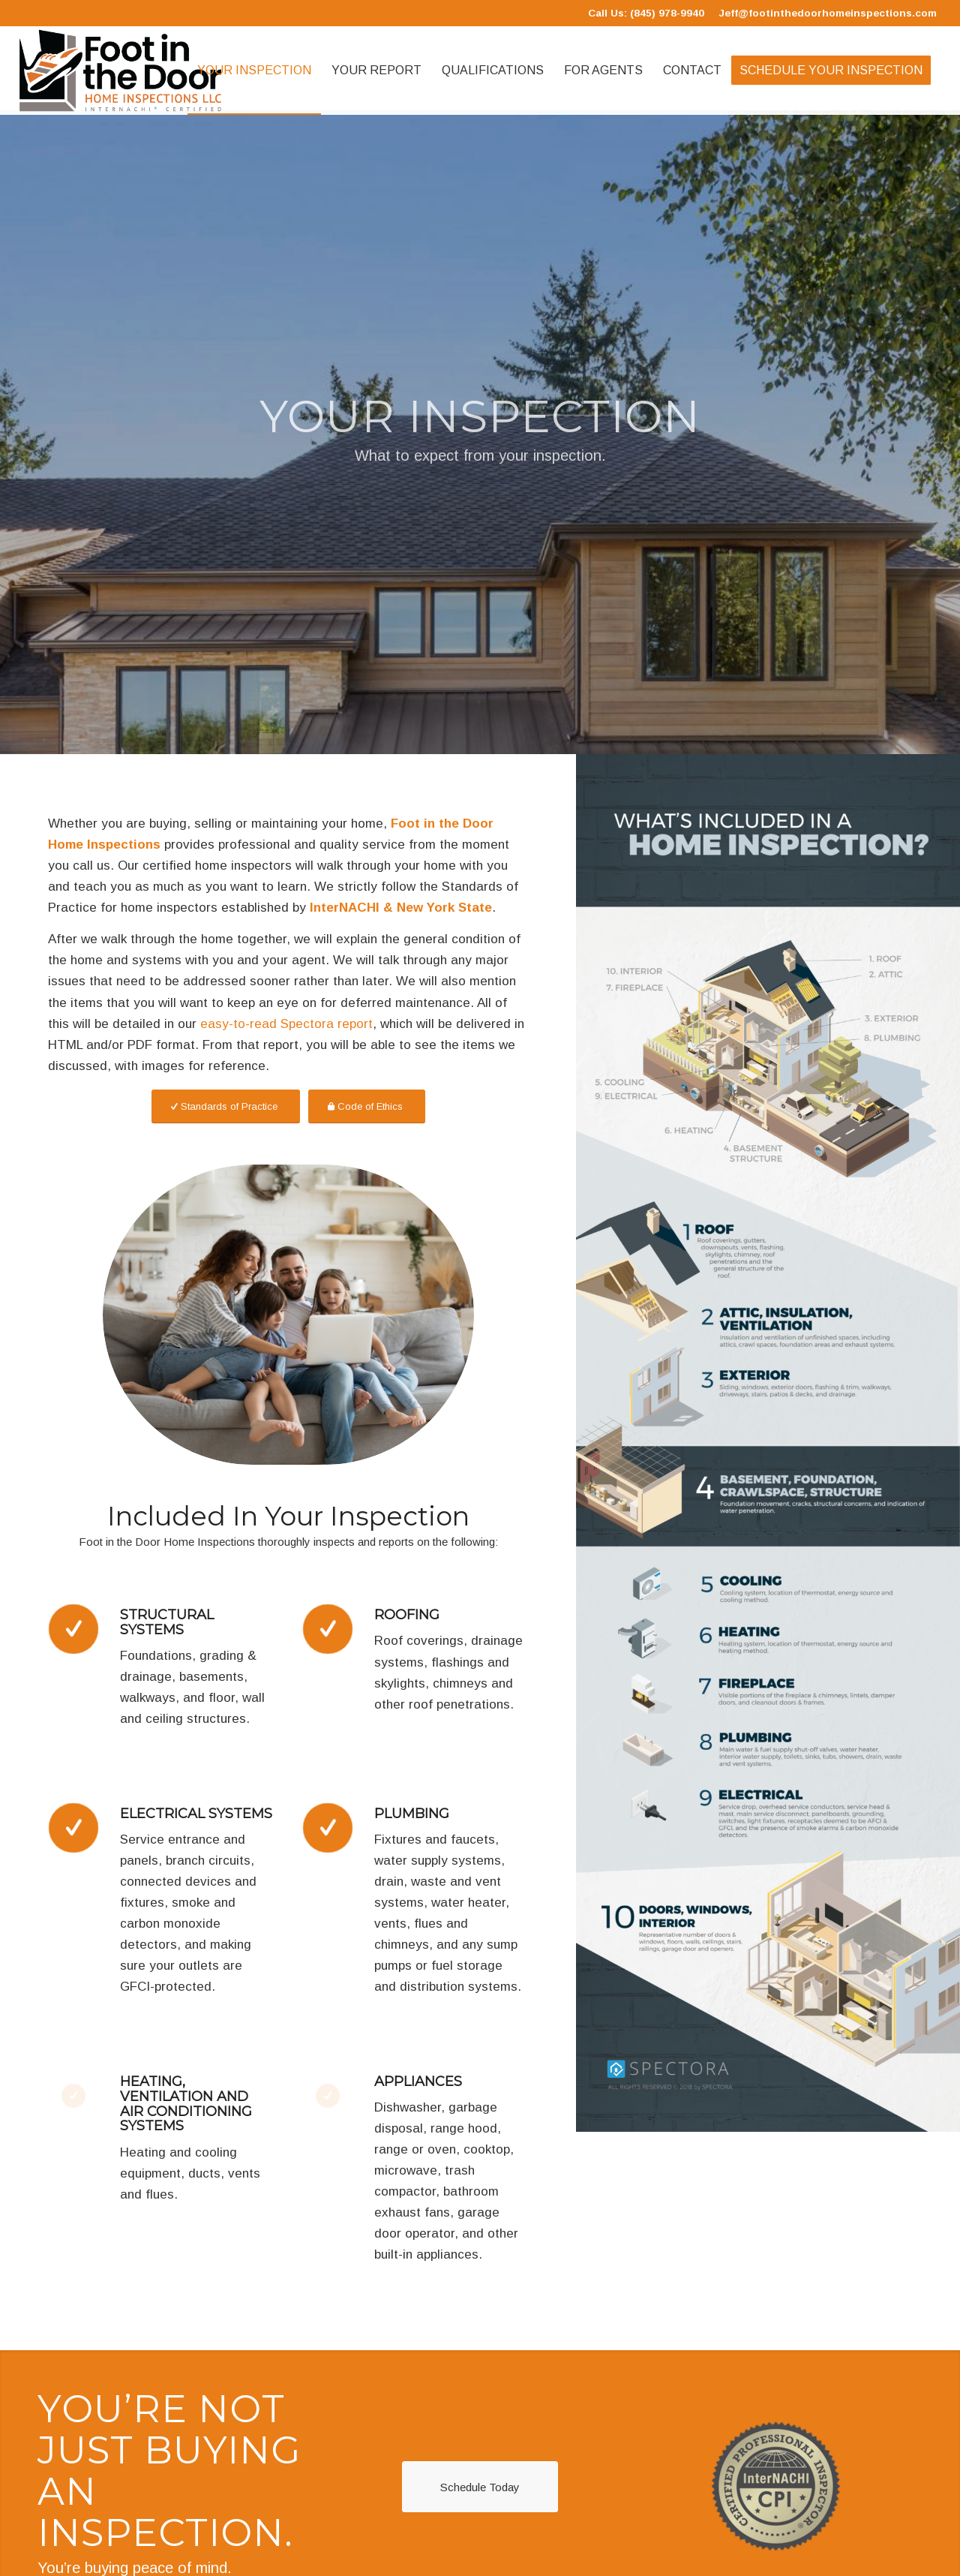 This screenshot has width=960, height=2576. I want to click on Call Us: (845) 978-9940, so click(646, 13).